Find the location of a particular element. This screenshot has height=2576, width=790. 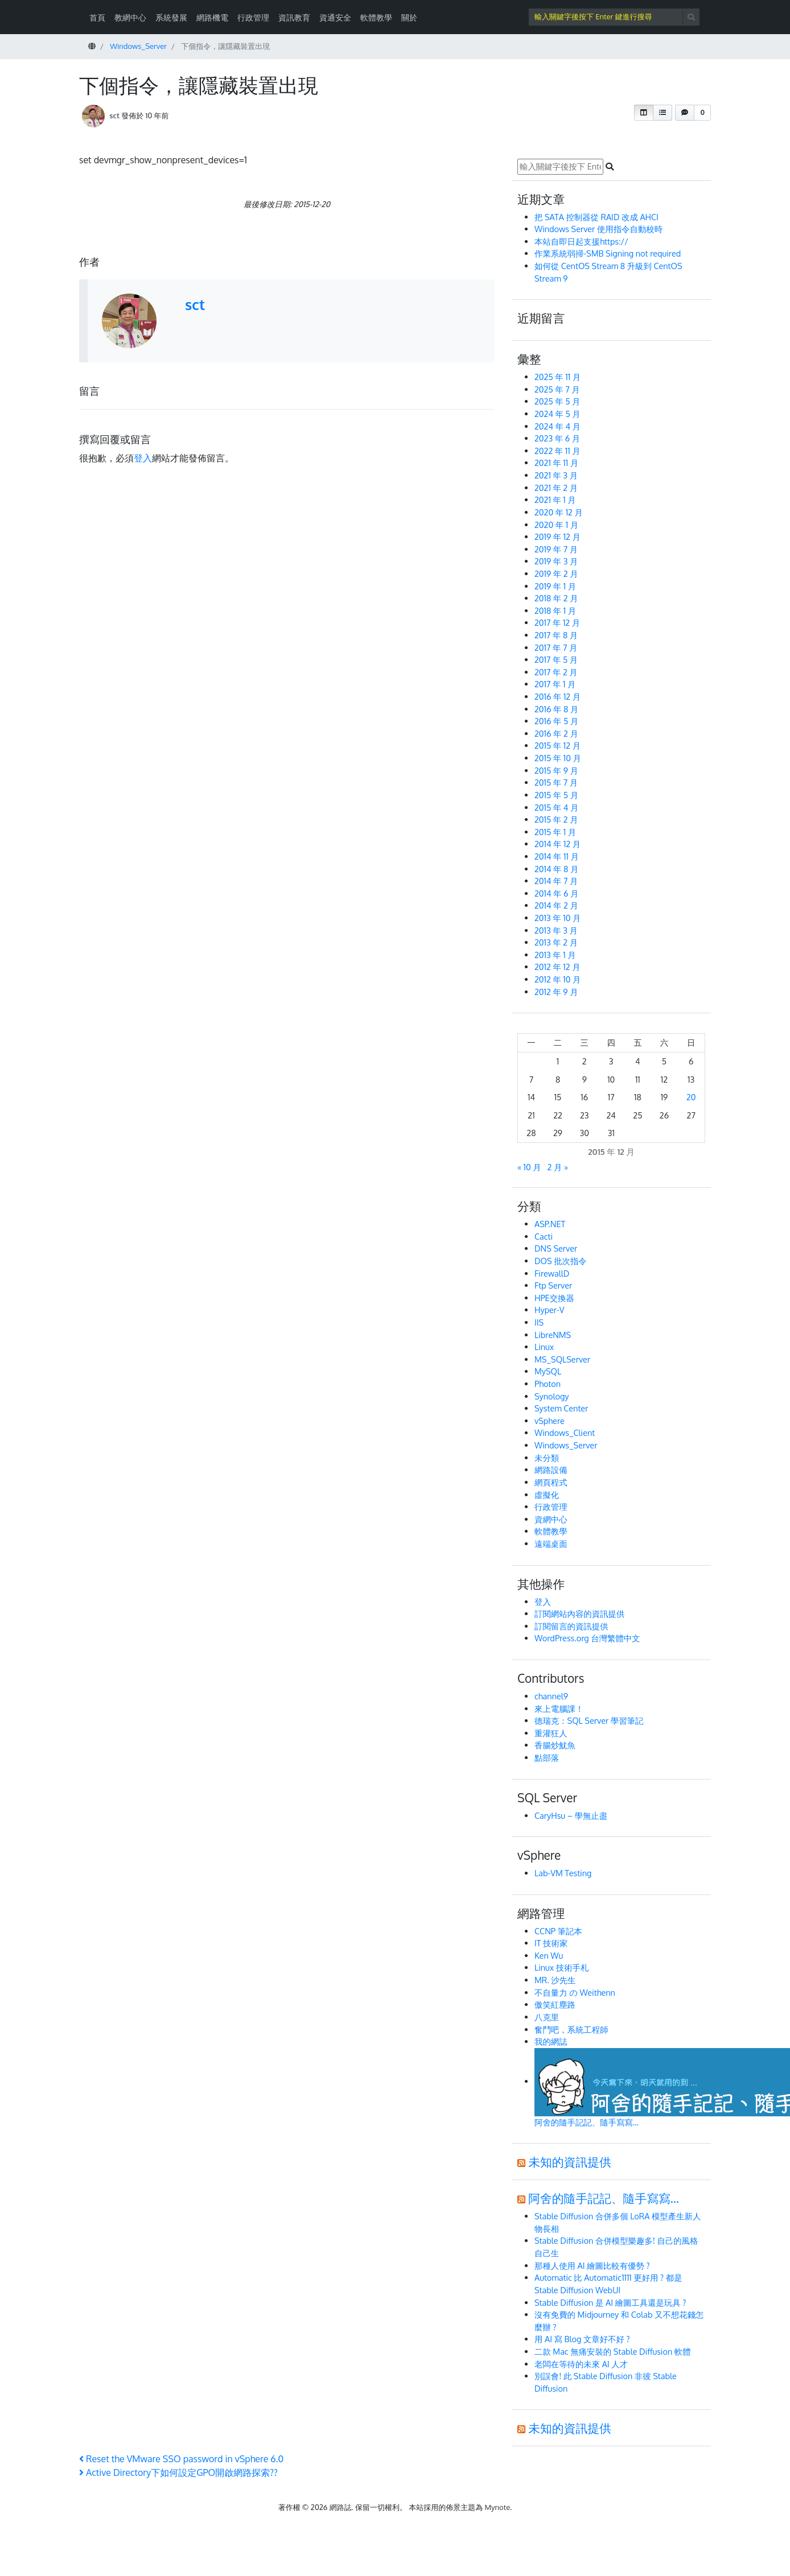

Lab-VM Testing is located at coordinates (562, 1873).